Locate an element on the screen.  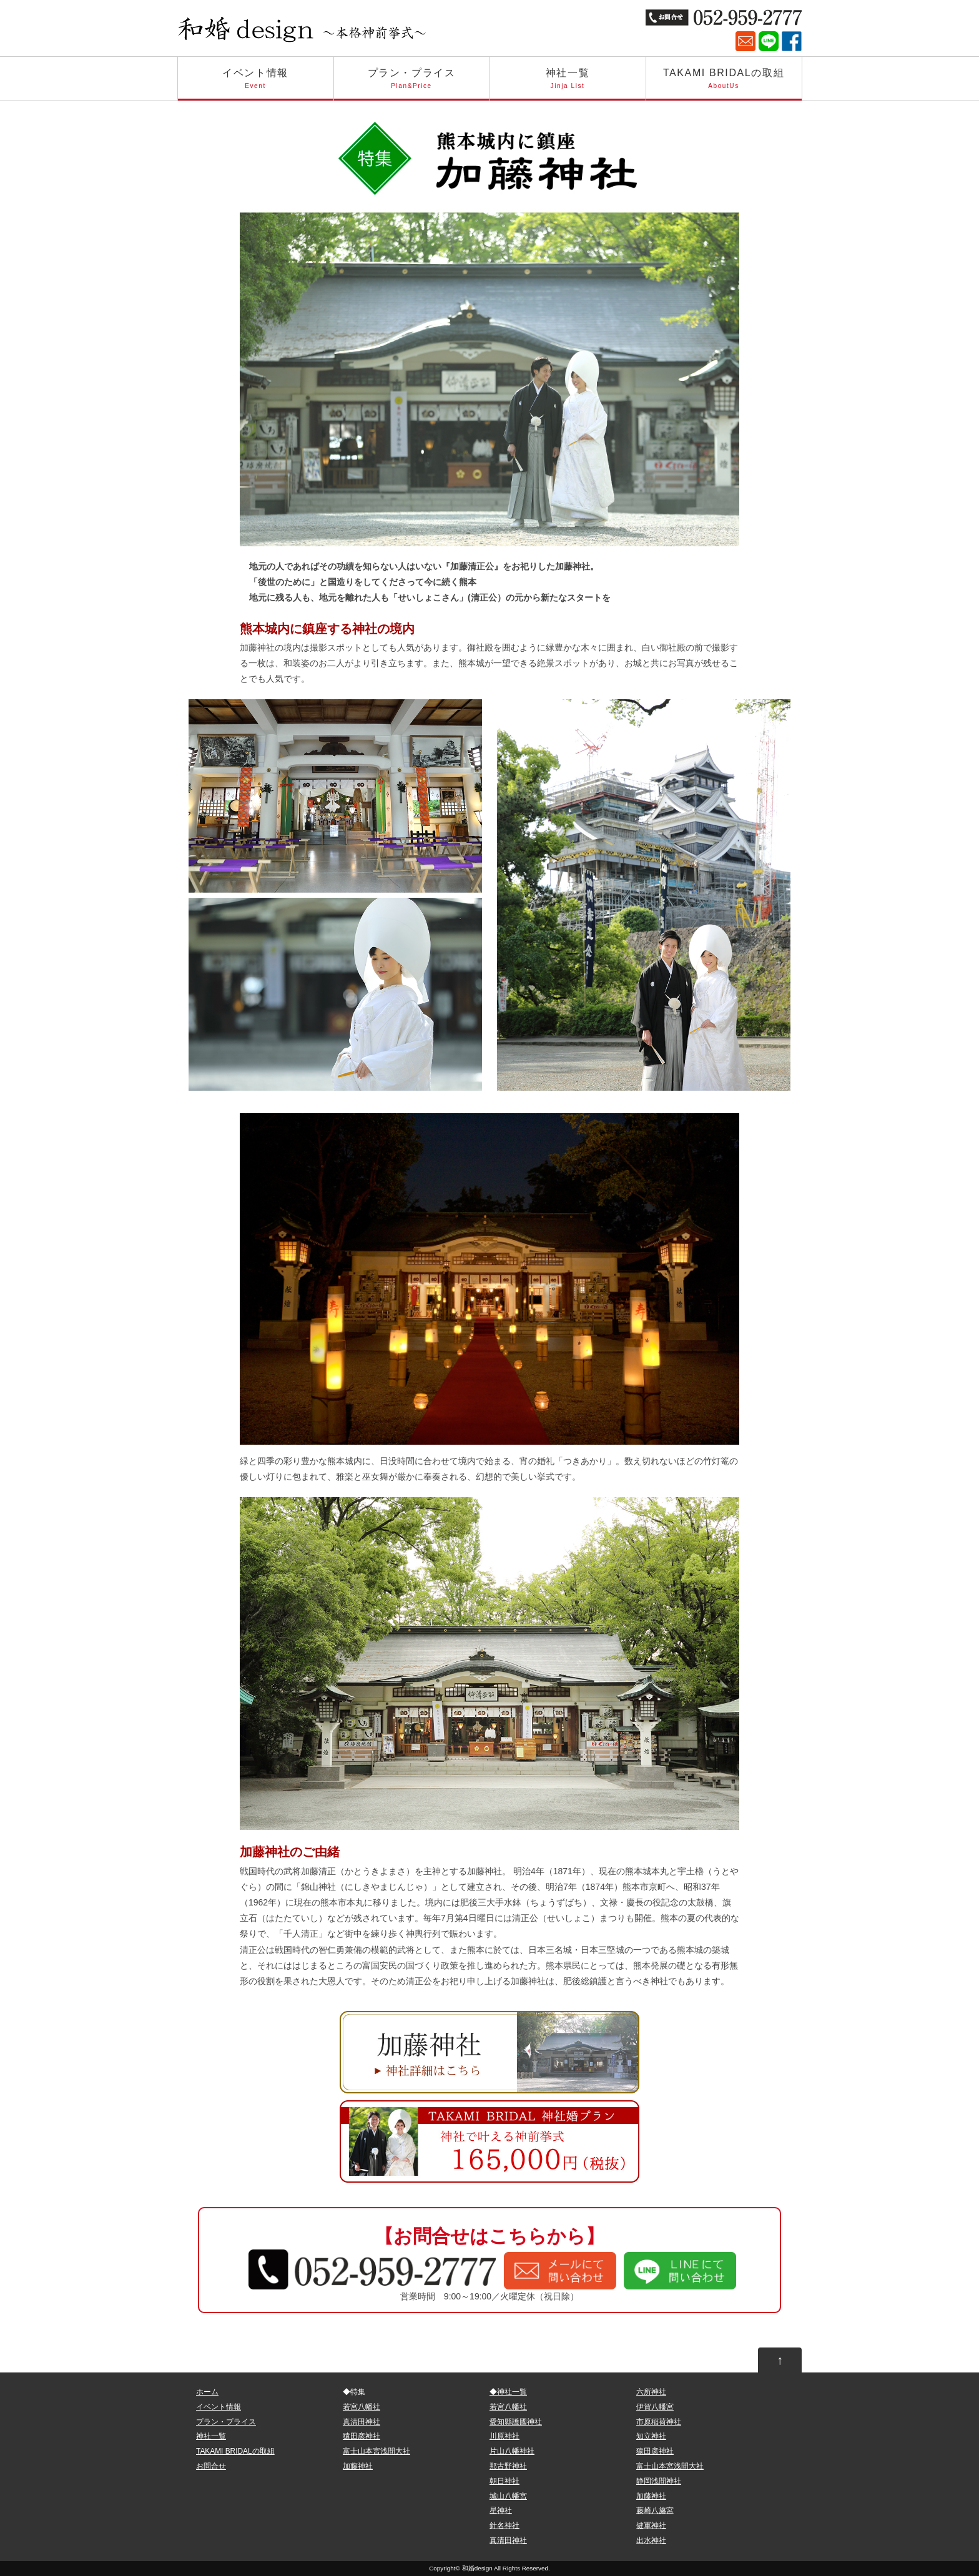
イベント情報 is located at coordinates (255, 84).